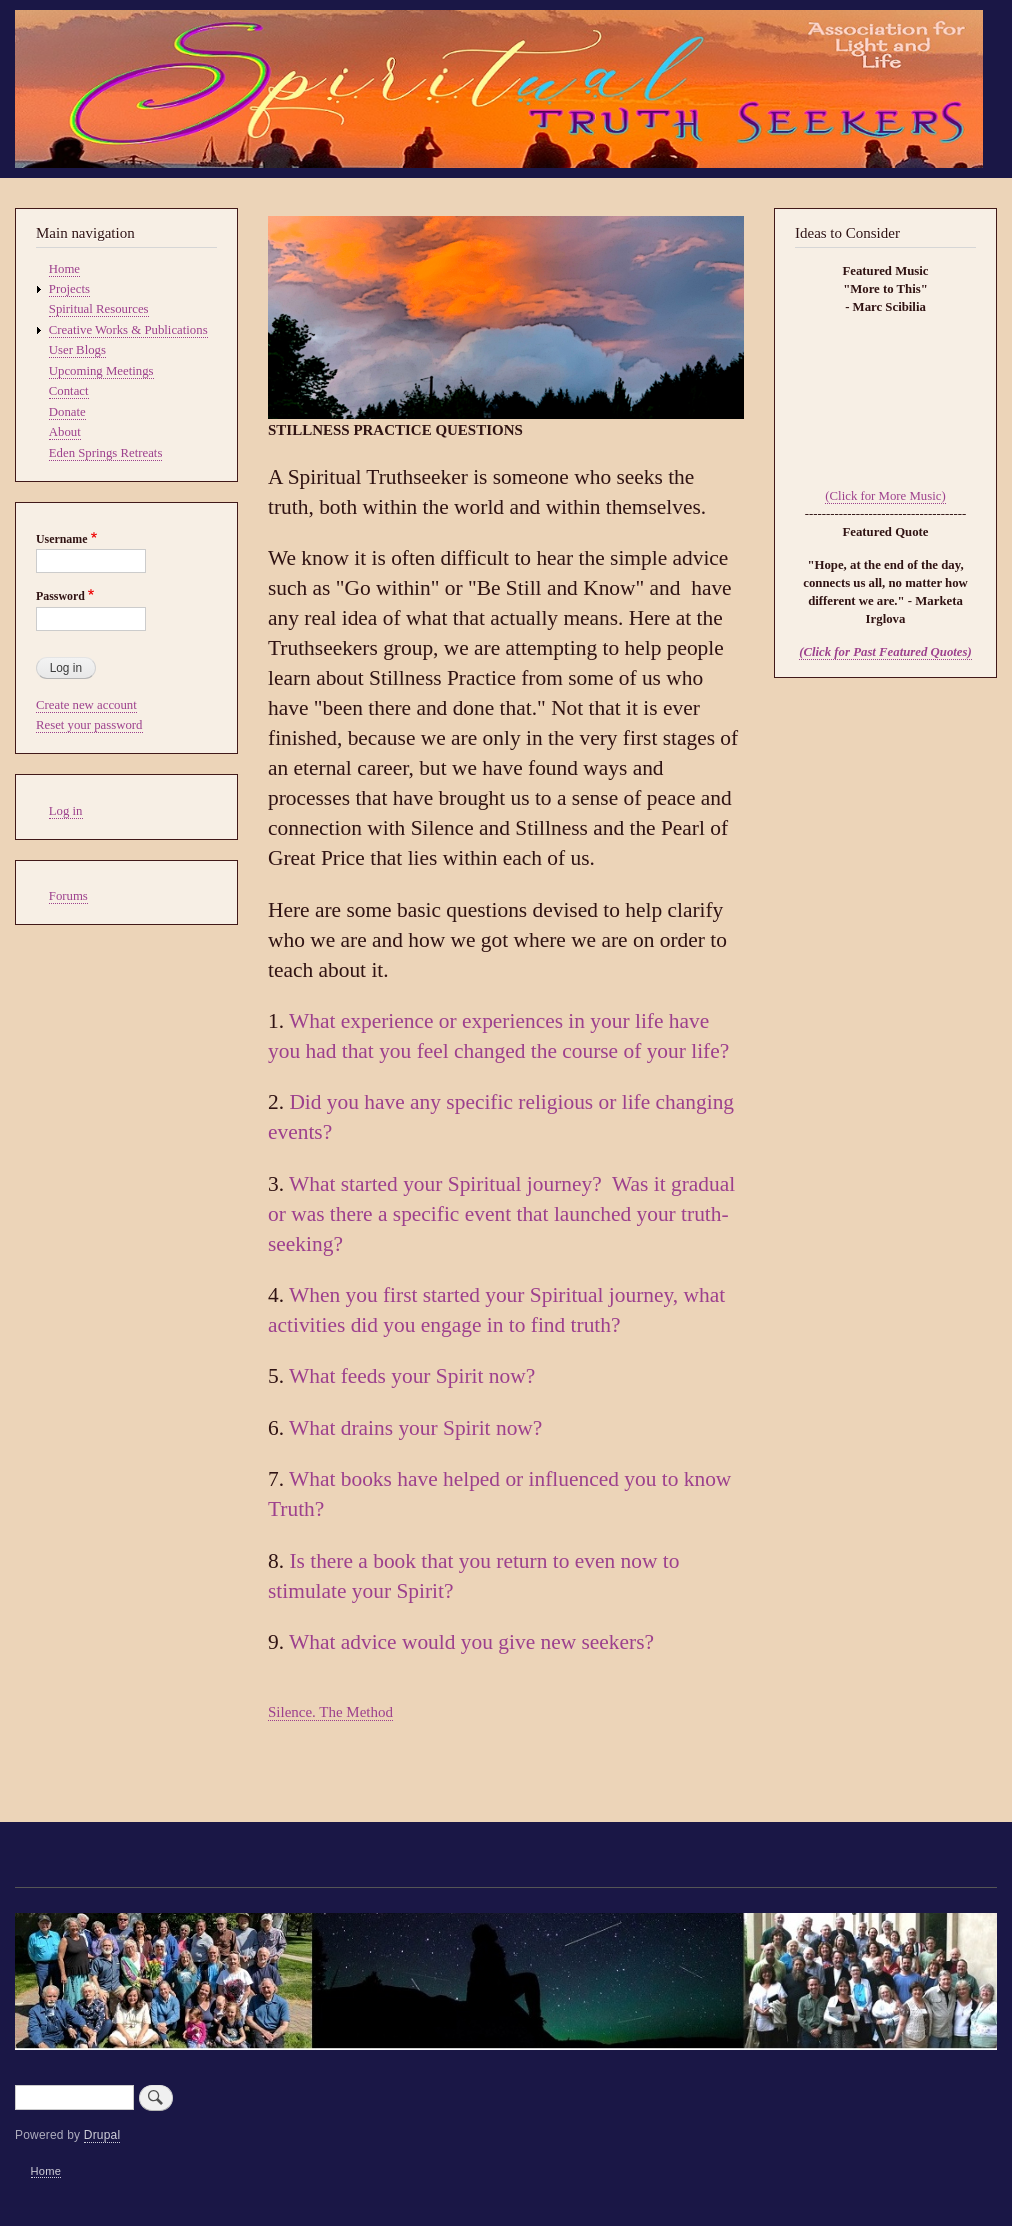  I want to click on Home, so click(64, 269).